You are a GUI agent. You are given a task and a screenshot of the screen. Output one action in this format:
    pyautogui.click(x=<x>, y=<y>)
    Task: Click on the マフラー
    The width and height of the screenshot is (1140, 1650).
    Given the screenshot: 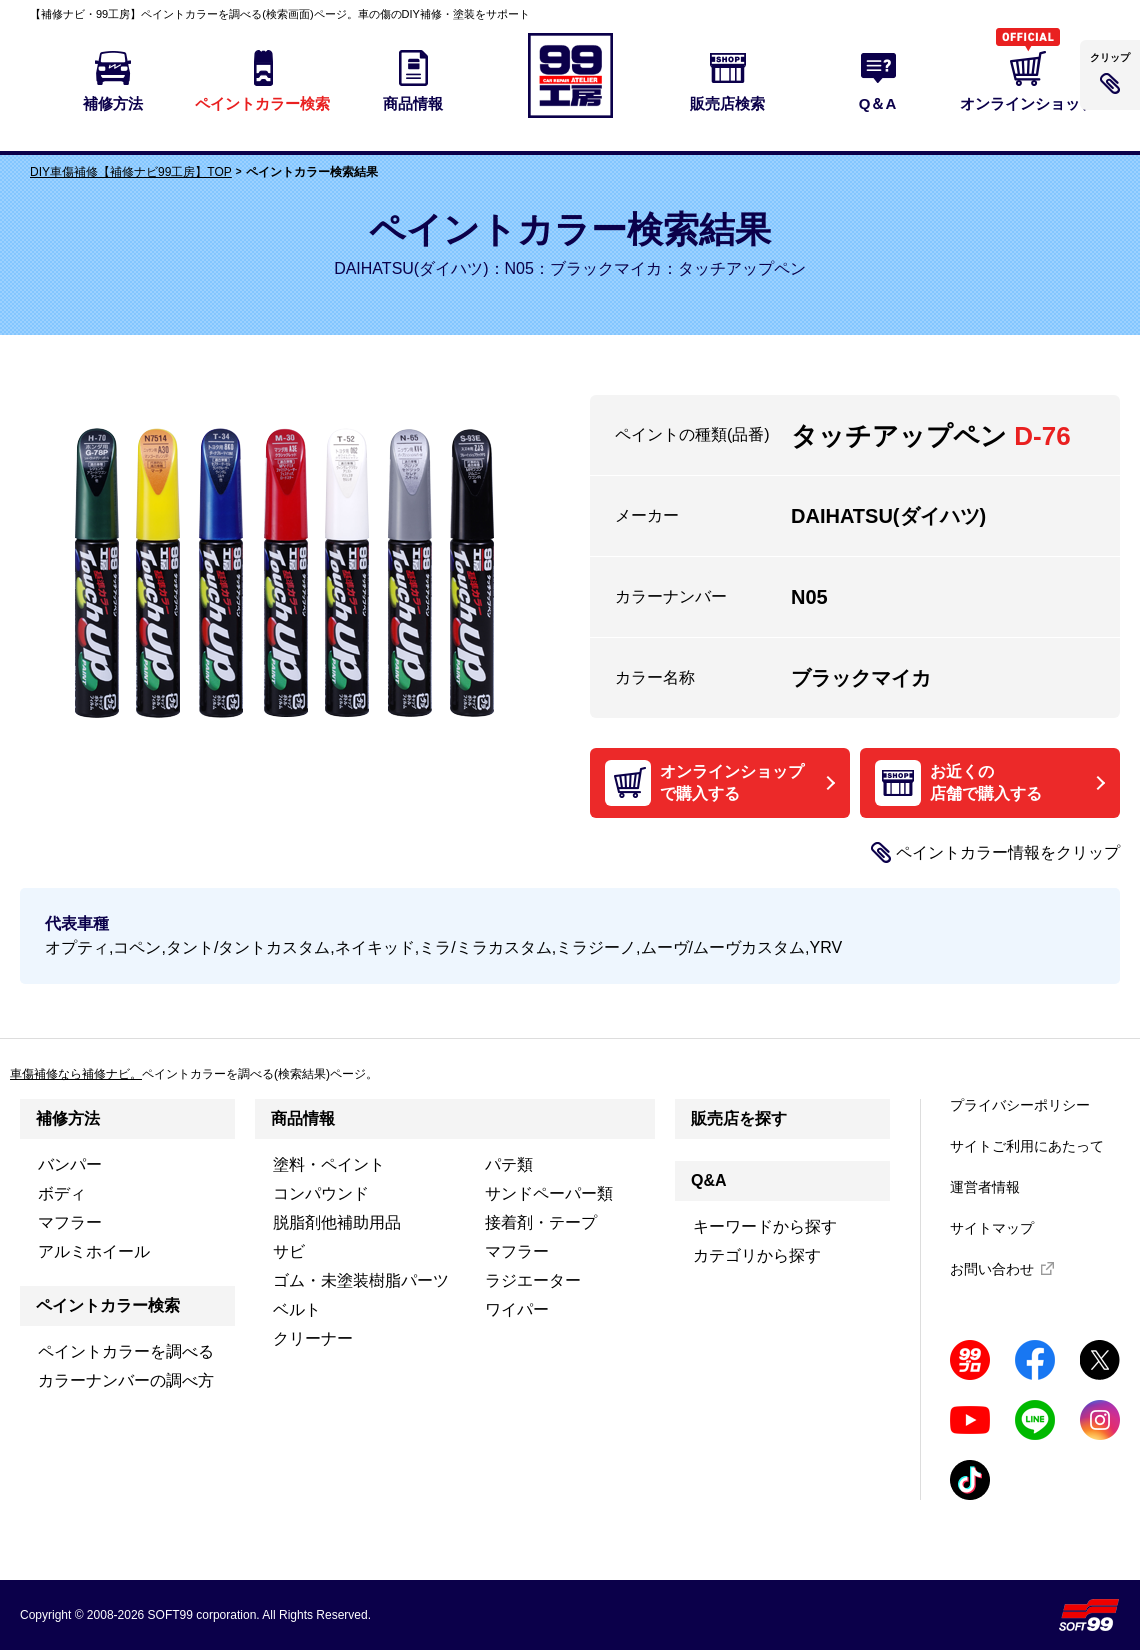 What is the action you would take?
    pyautogui.click(x=70, y=1222)
    